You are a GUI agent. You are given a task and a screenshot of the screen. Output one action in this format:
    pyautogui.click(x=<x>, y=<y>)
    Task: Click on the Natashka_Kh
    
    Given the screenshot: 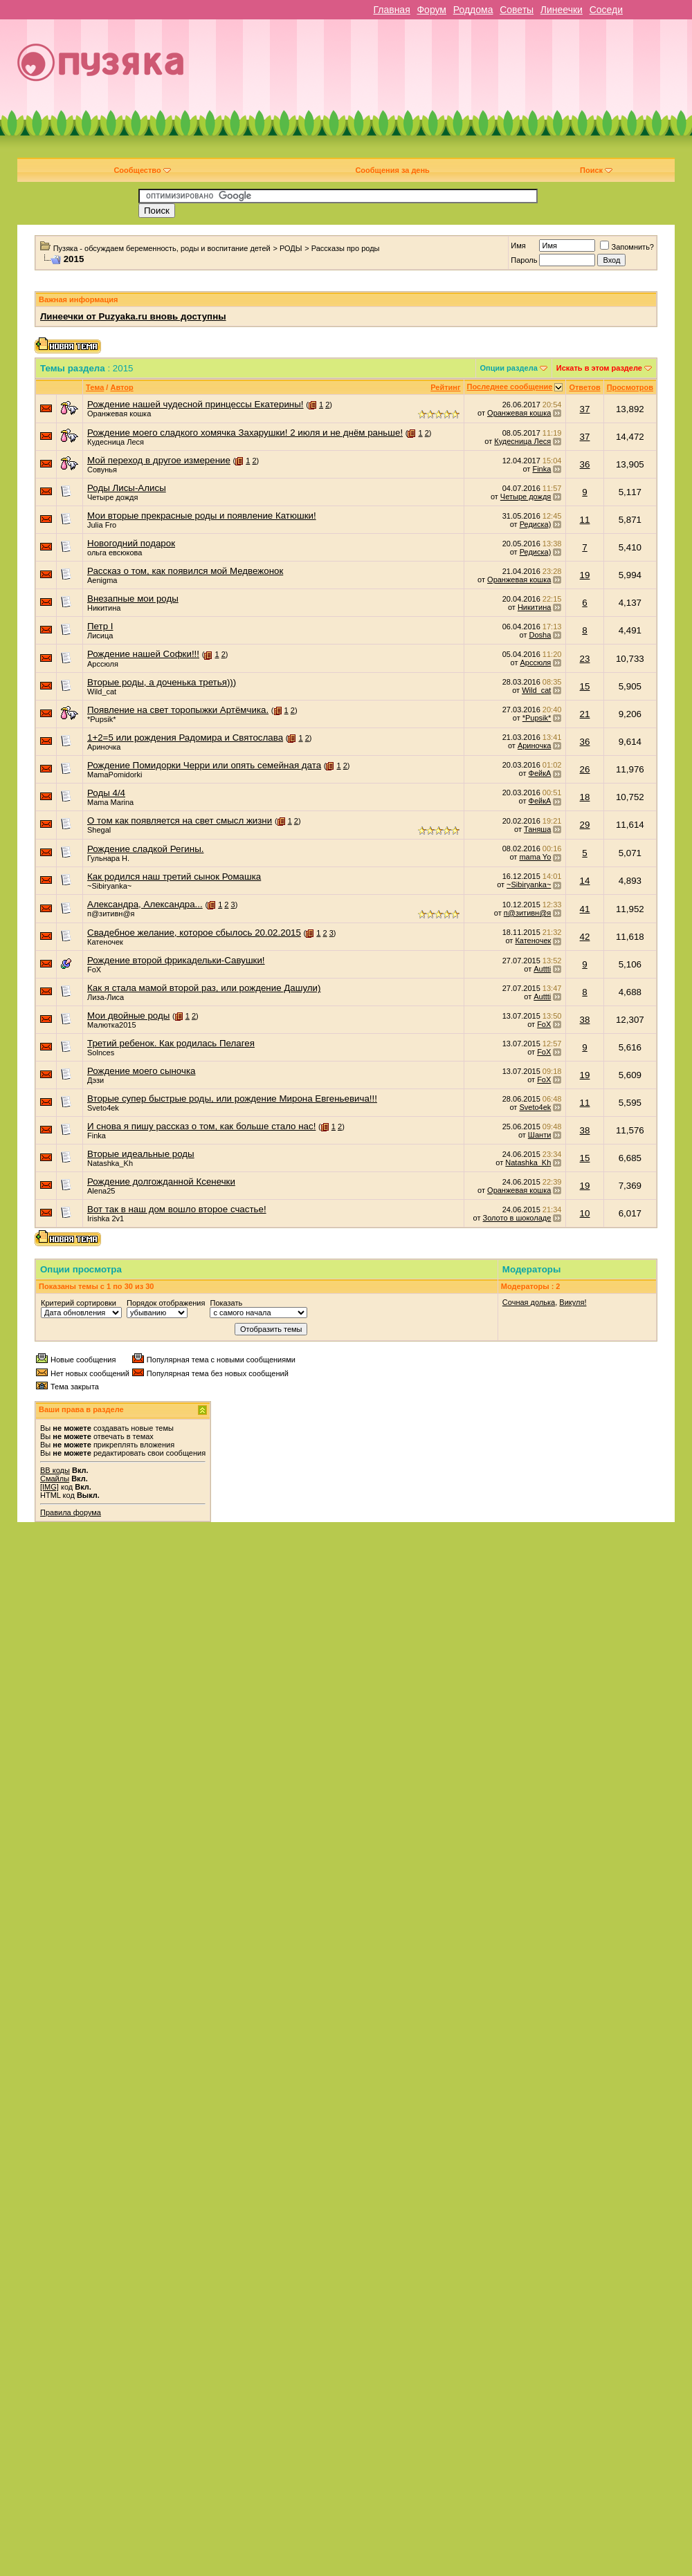 What is the action you would take?
    pyautogui.click(x=110, y=1163)
    